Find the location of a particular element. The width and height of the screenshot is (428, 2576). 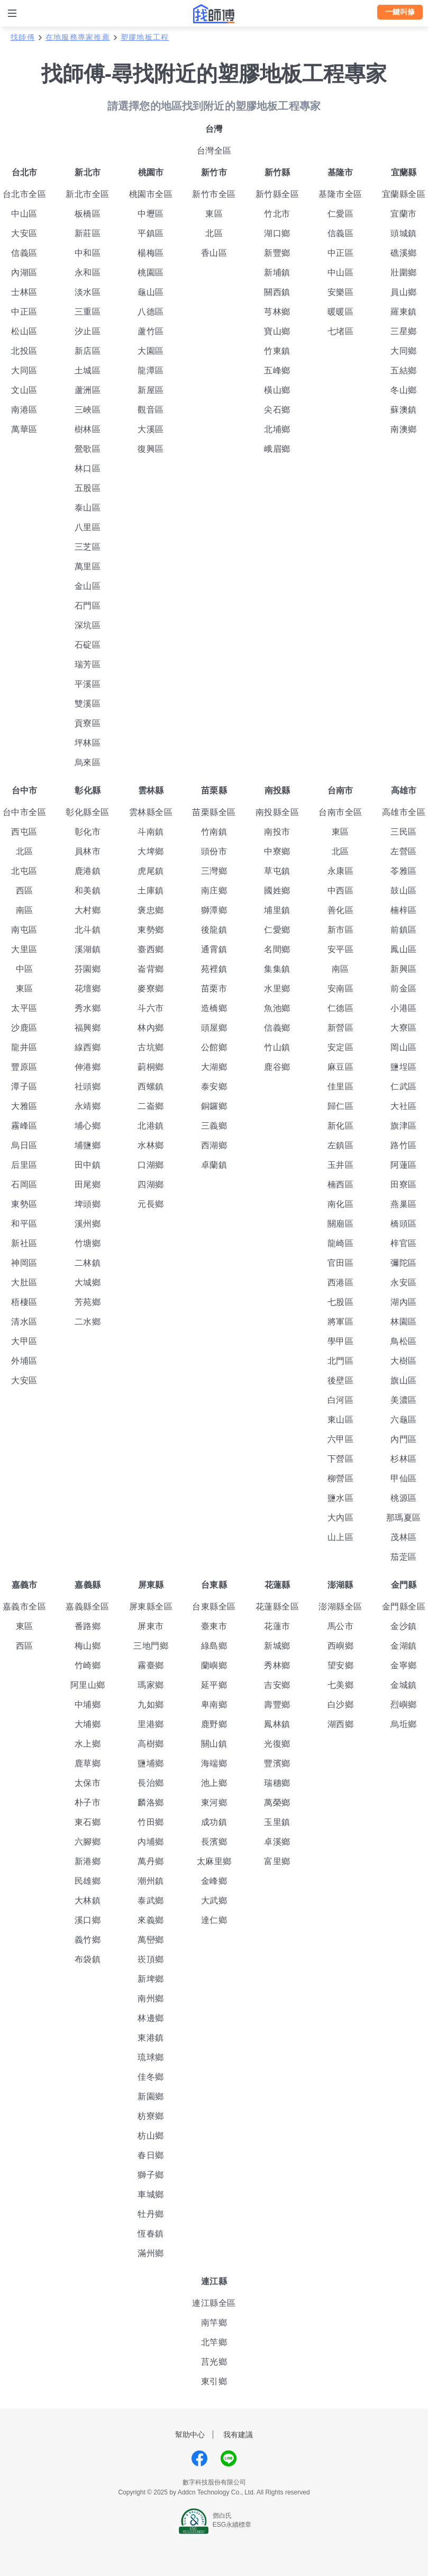

湖口鄉 is located at coordinates (277, 233).